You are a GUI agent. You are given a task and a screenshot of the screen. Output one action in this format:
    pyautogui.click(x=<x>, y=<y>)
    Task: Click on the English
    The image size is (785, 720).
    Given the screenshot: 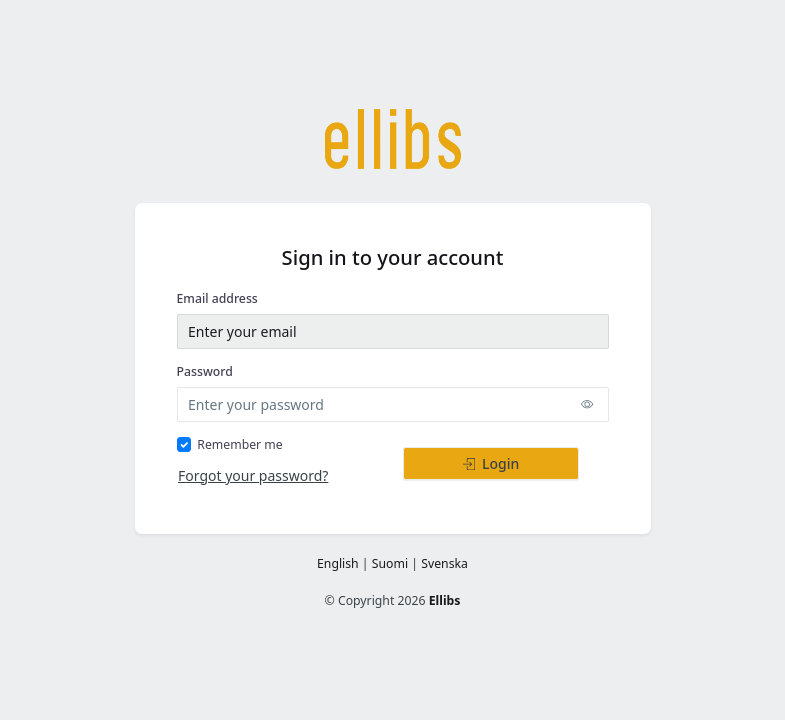 What is the action you would take?
    pyautogui.click(x=338, y=563)
    